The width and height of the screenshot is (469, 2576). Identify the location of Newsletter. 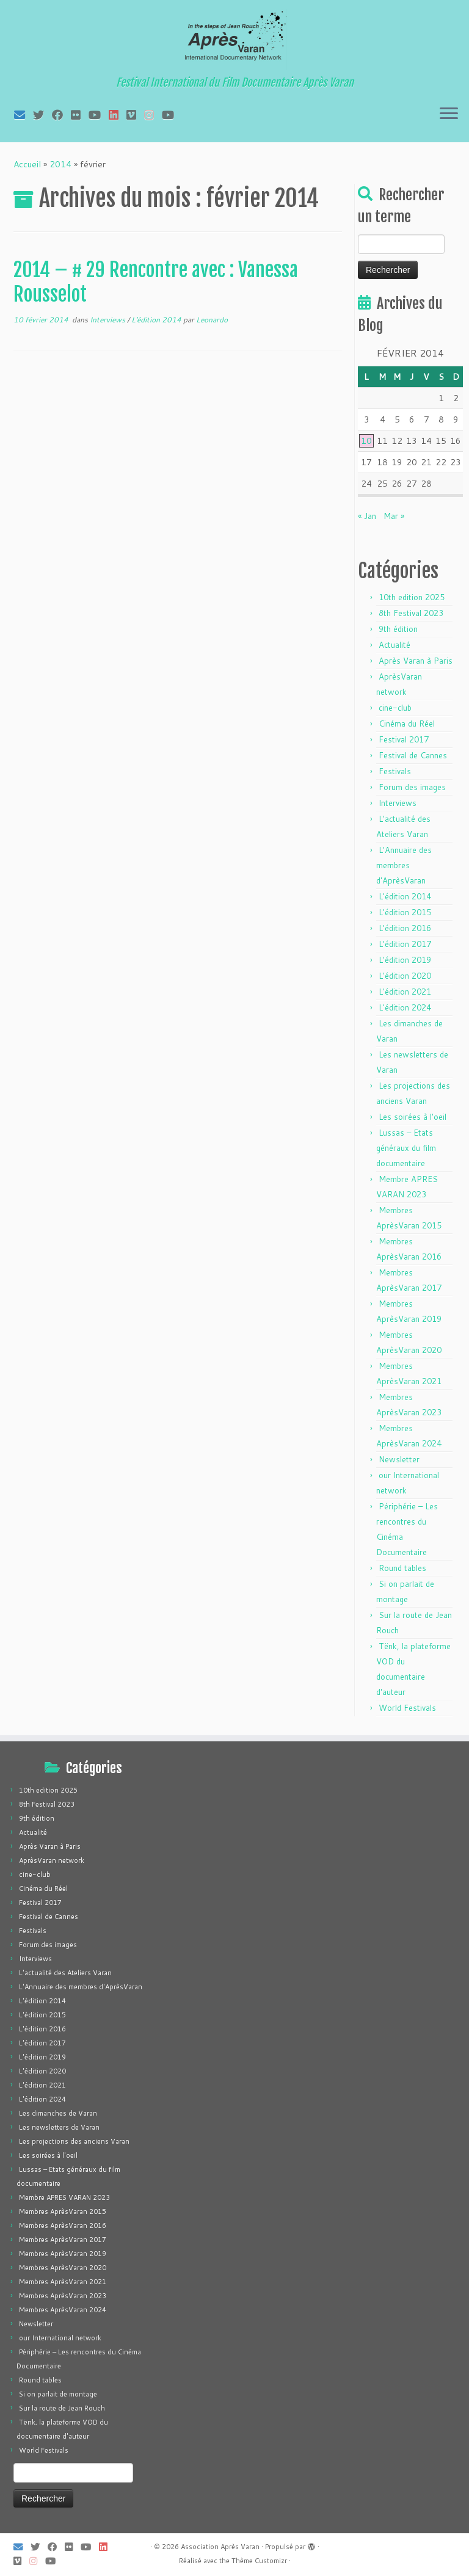
(399, 1459).